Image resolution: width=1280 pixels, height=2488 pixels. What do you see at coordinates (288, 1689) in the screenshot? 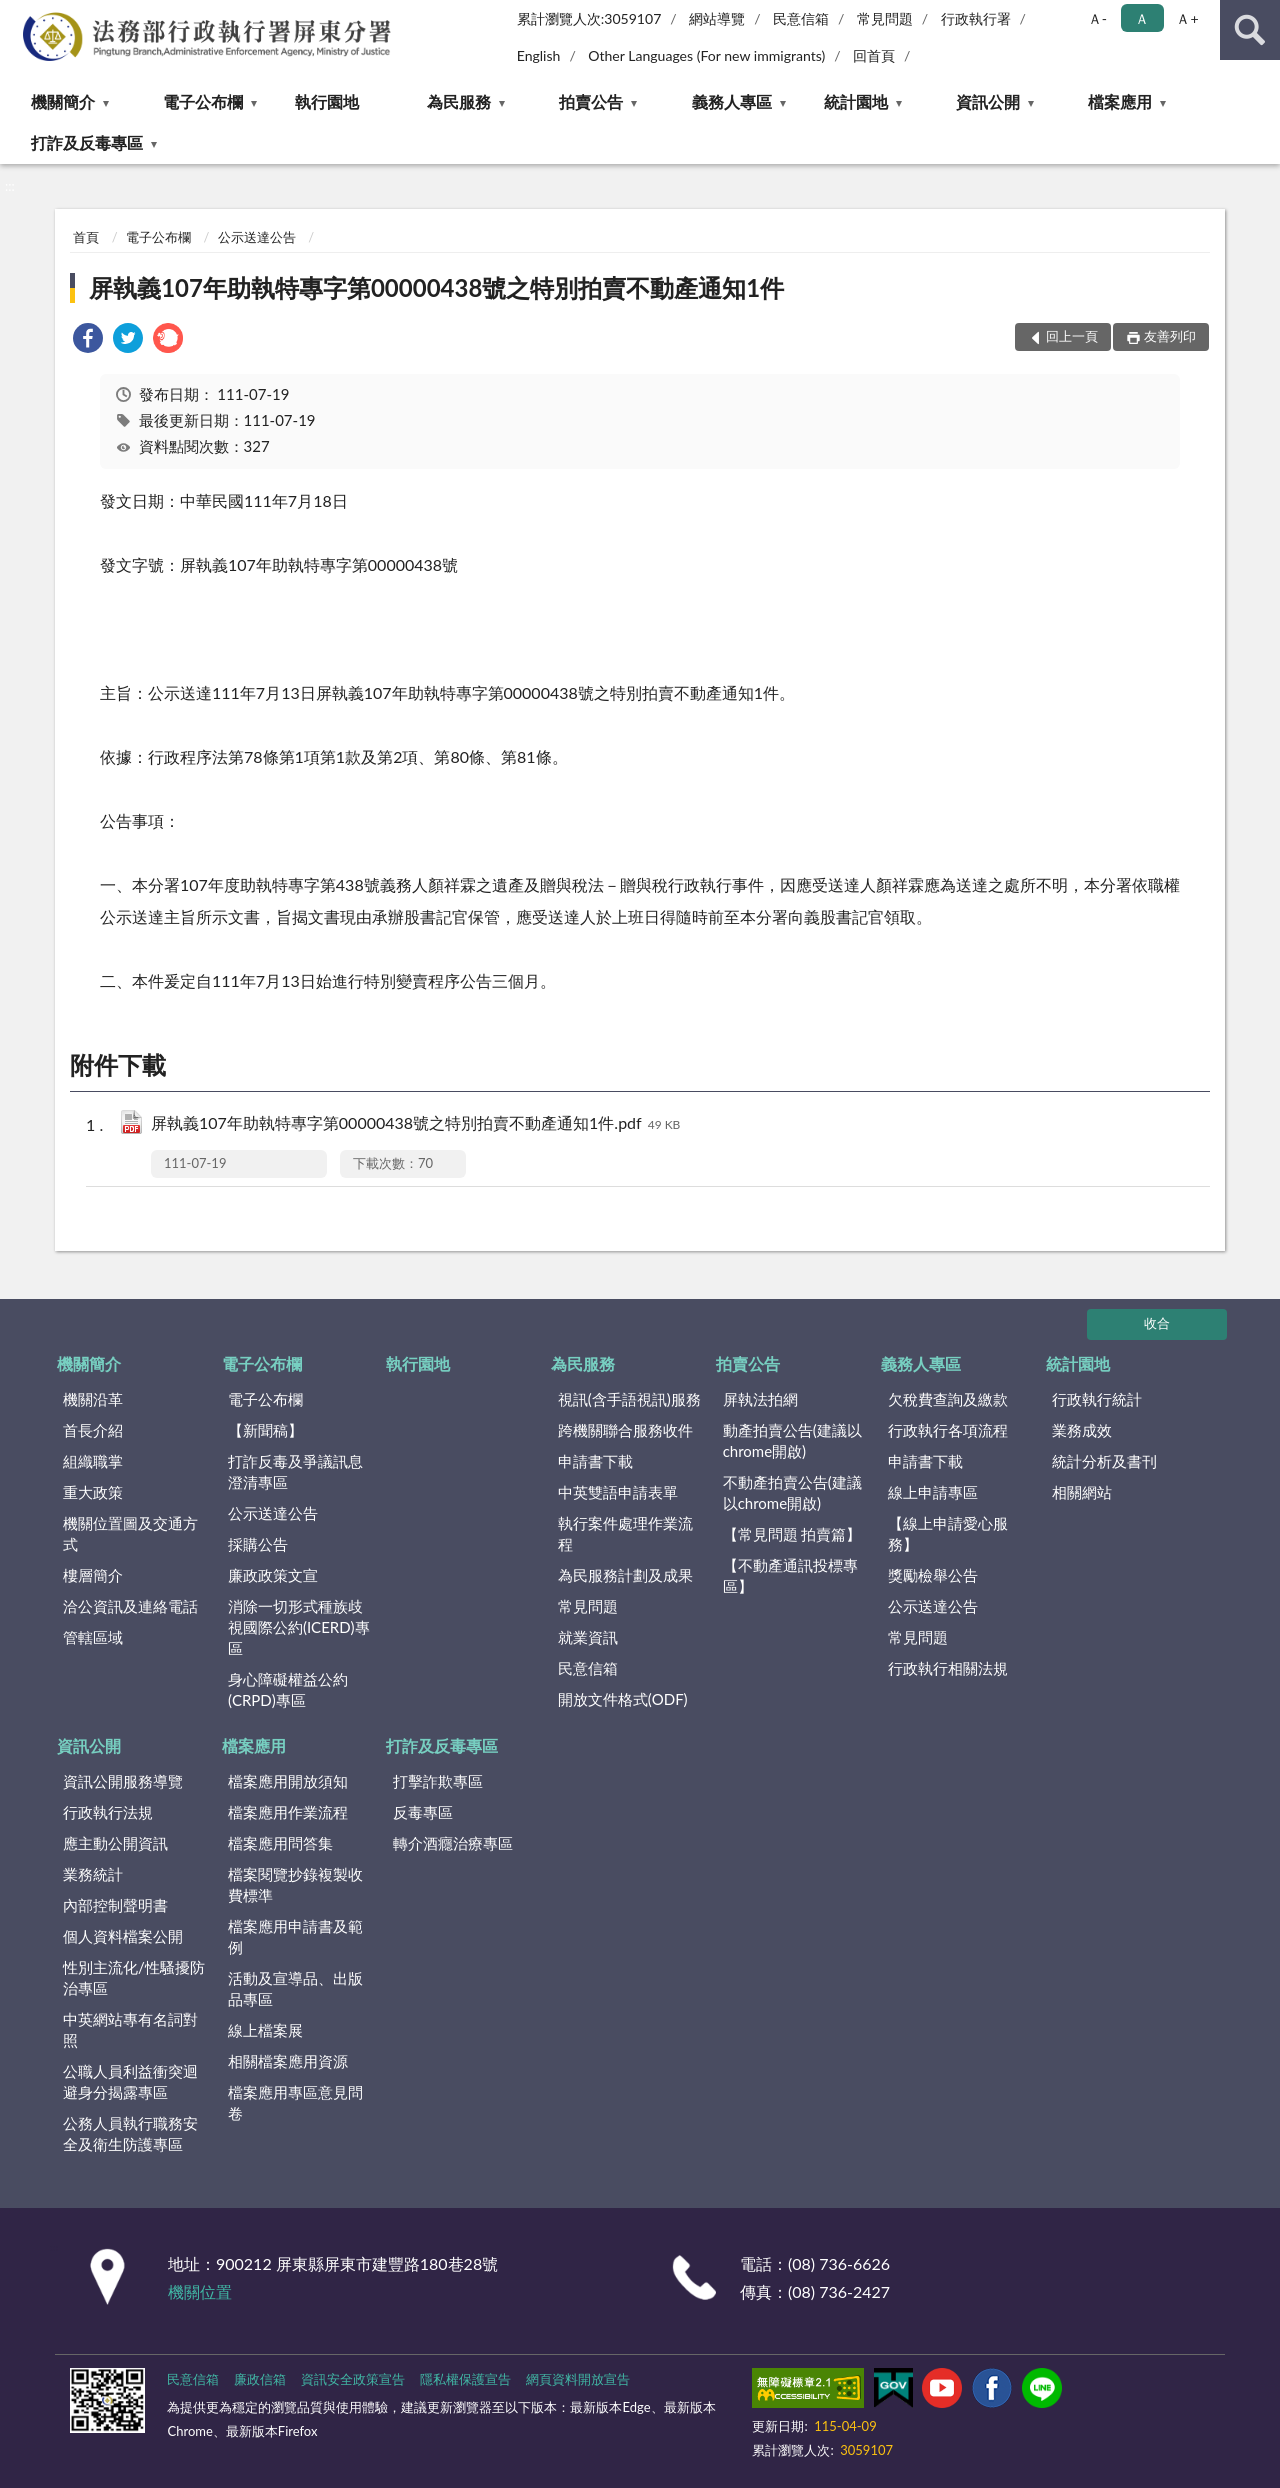
I see `身心障礙權益公約(CRPD)專區` at bounding box center [288, 1689].